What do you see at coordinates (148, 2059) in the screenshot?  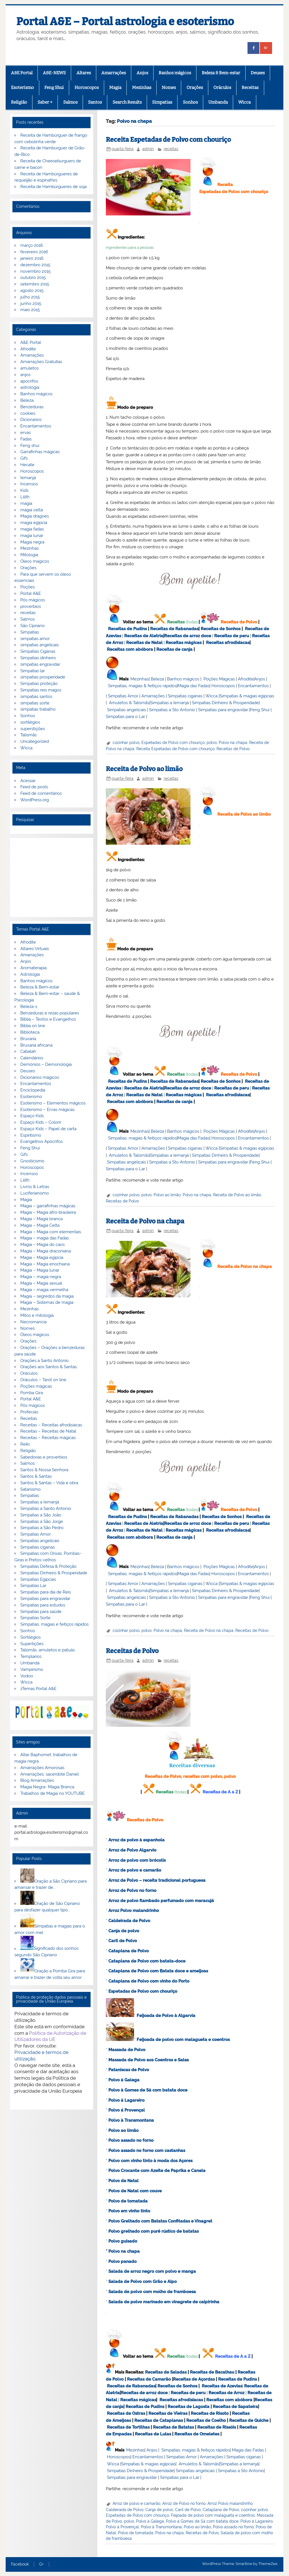 I see `Massada de Polvo aos Coentros e Salsa` at bounding box center [148, 2059].